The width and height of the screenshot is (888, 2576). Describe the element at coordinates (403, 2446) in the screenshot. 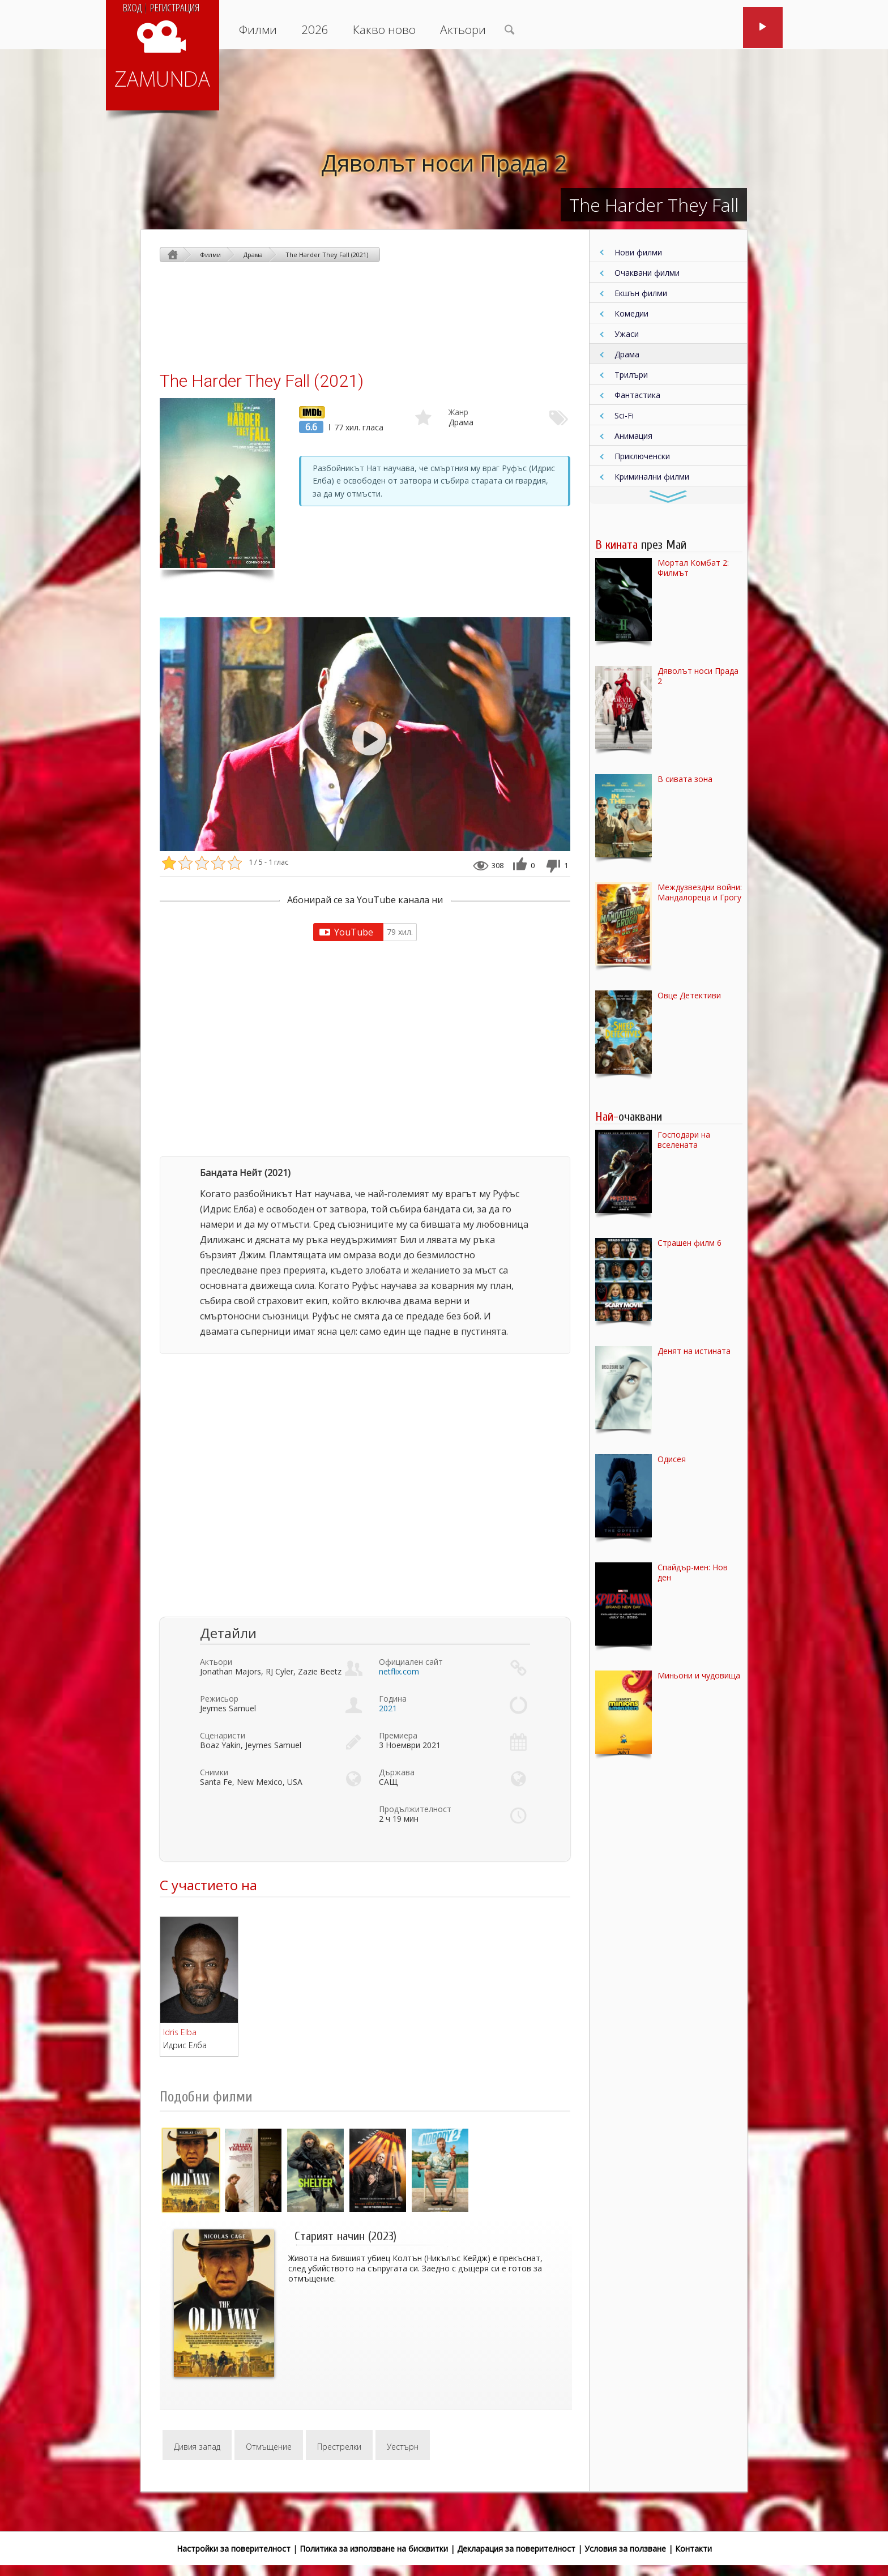

I see `Уестърн` at that location.